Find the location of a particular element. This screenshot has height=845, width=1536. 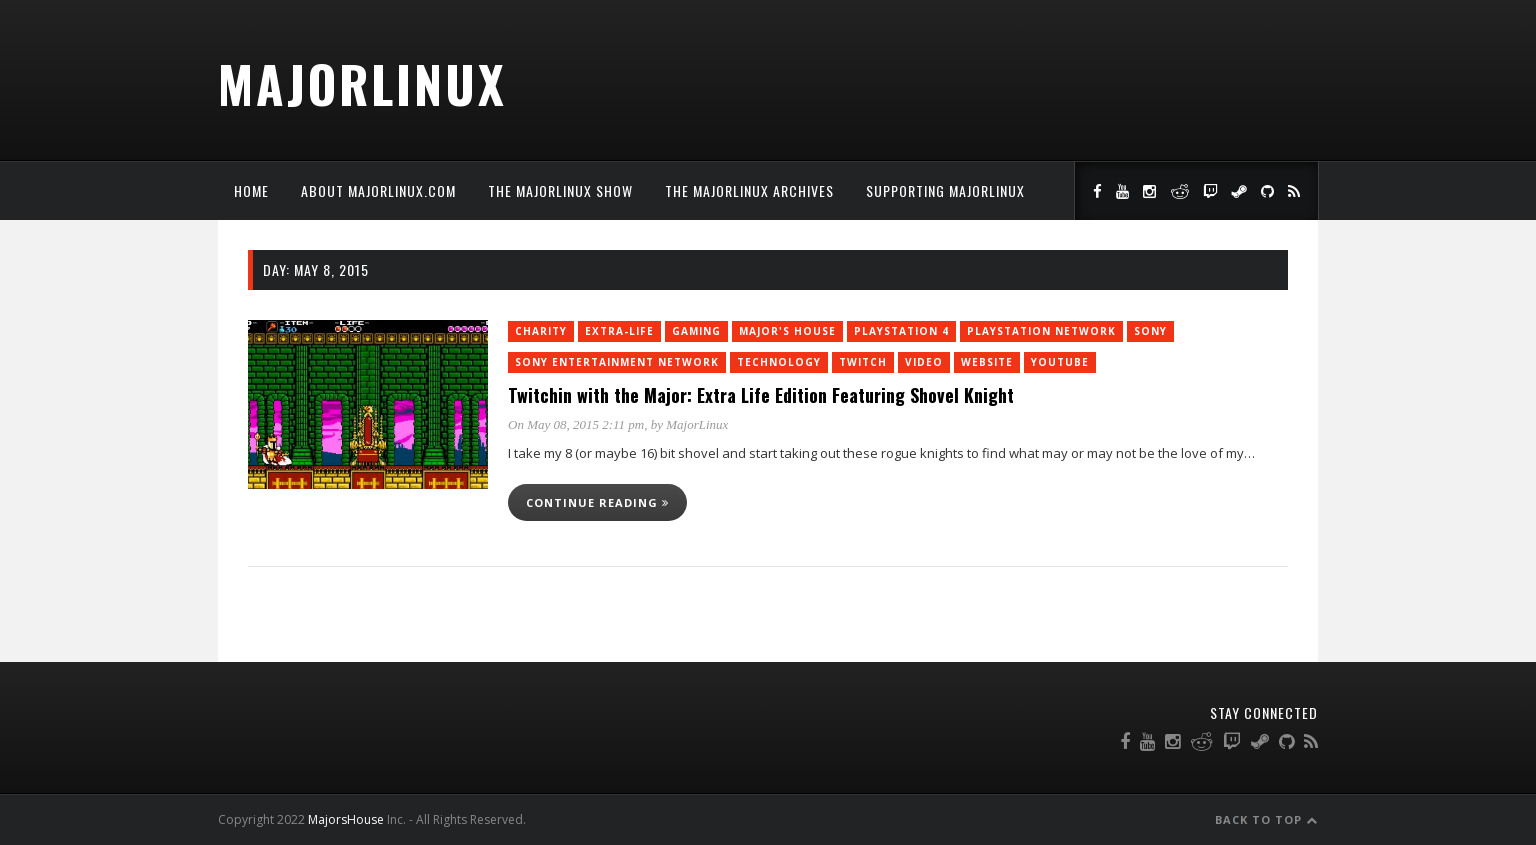

YouTube is located at coordinates (1060, 362).